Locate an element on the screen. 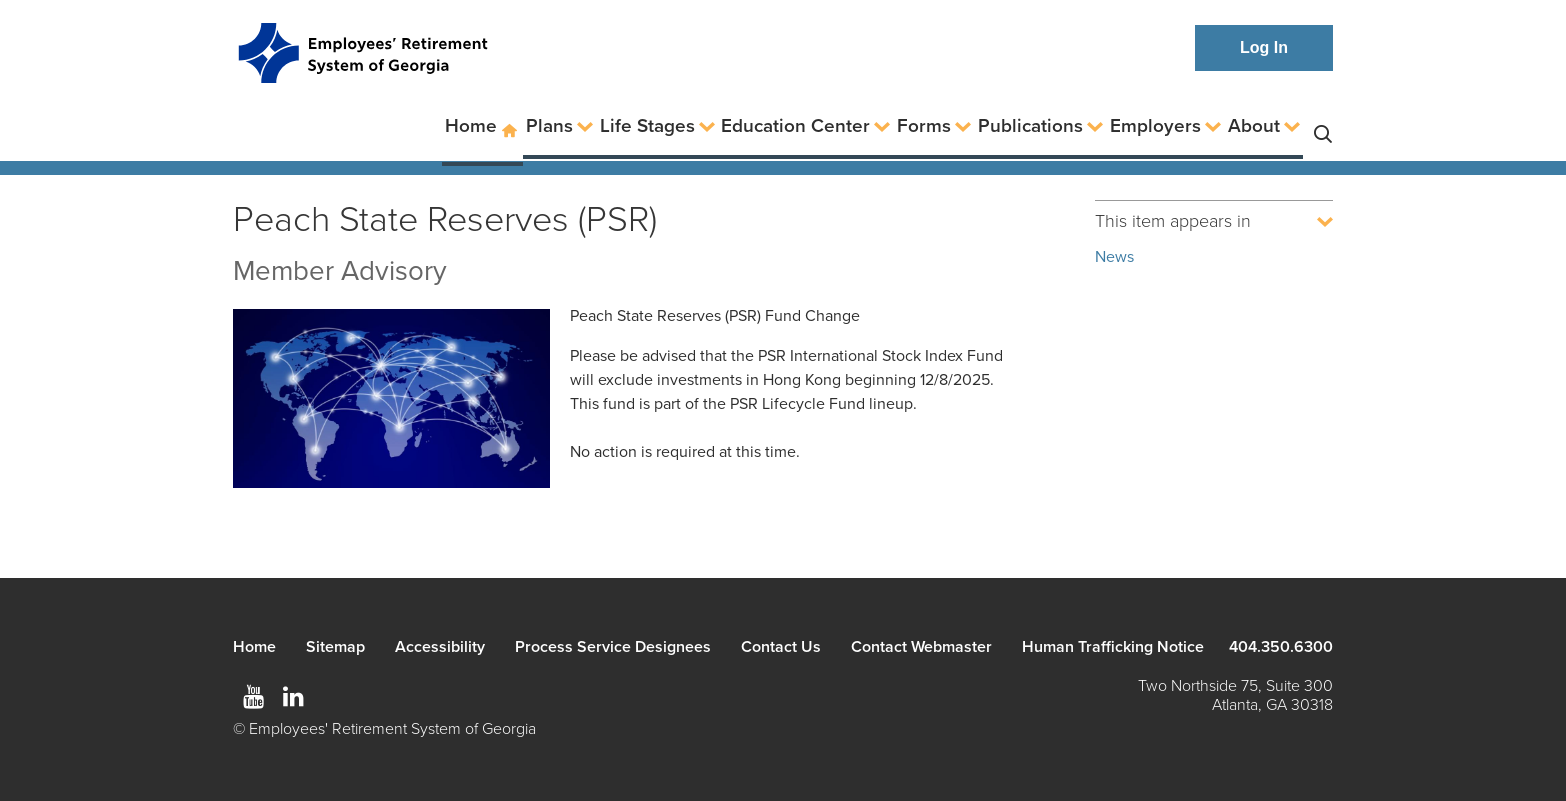 The image size is (1566, 801). [Map of world showing connections] is located at coordinates (391, 401).